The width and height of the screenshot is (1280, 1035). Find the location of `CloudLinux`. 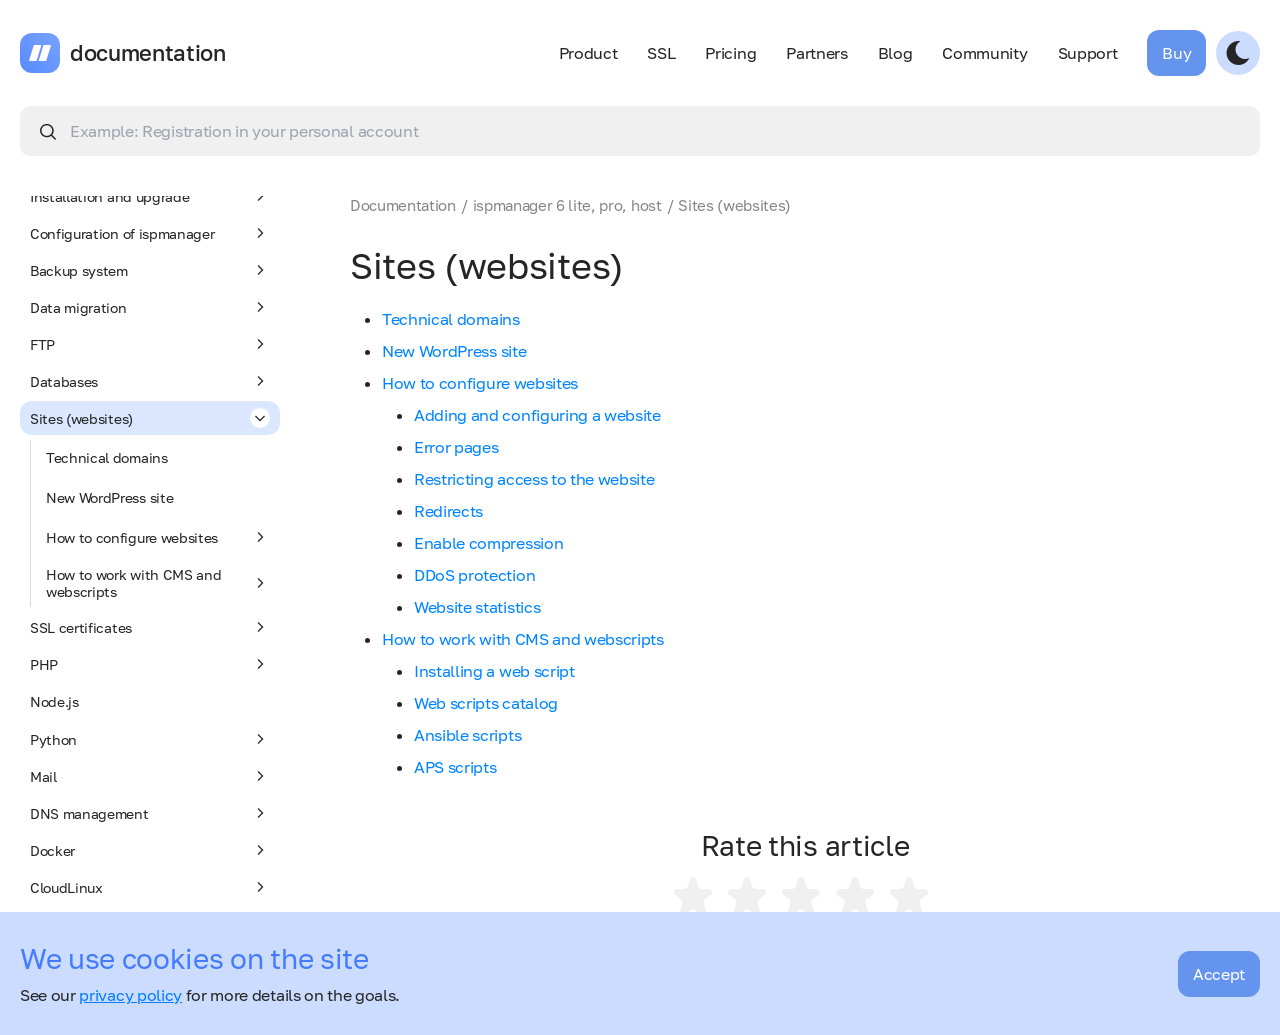

CloudLinux is located at coordinates (150, 887).